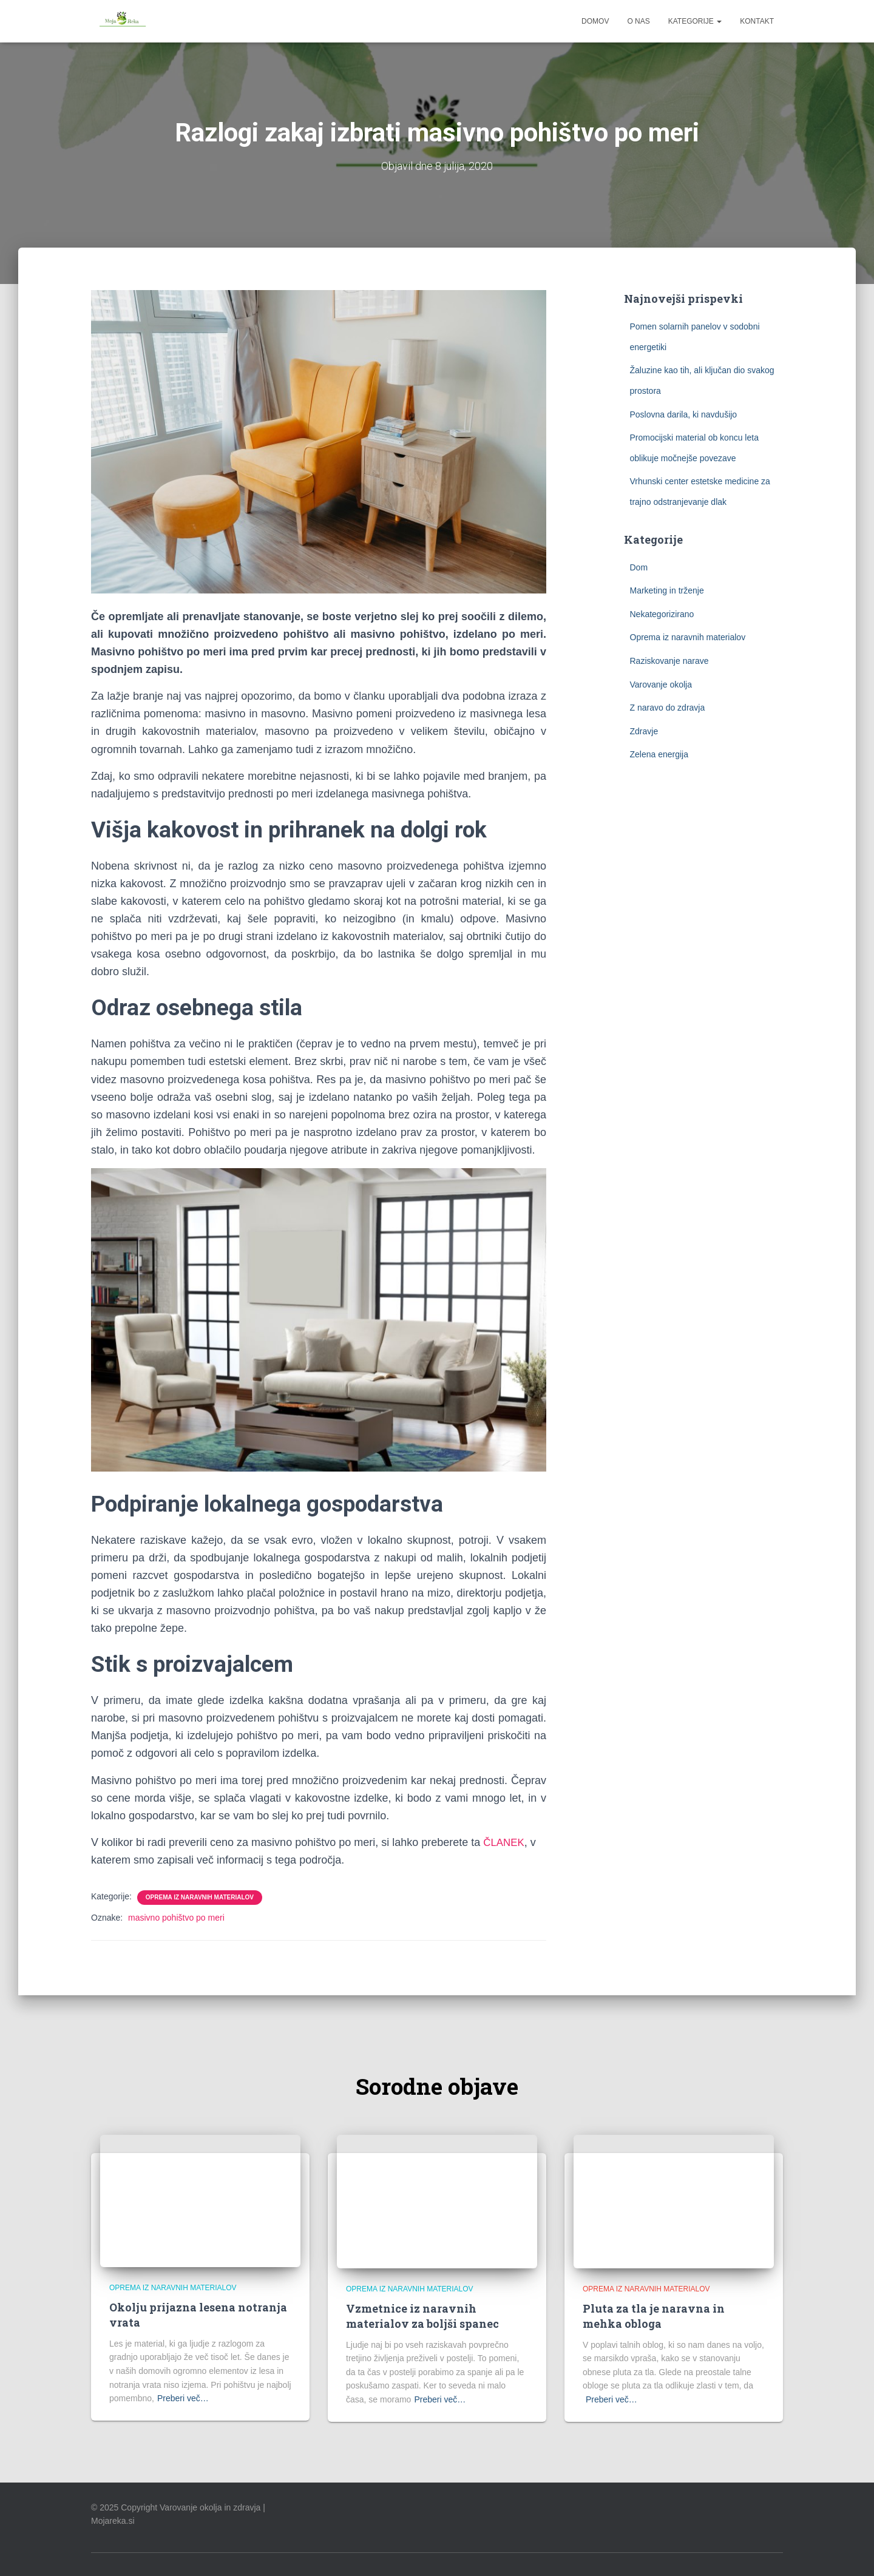  Describe the element at coordinates (183, 2398) in the screenshot. I see `Preberi več…` at that location.